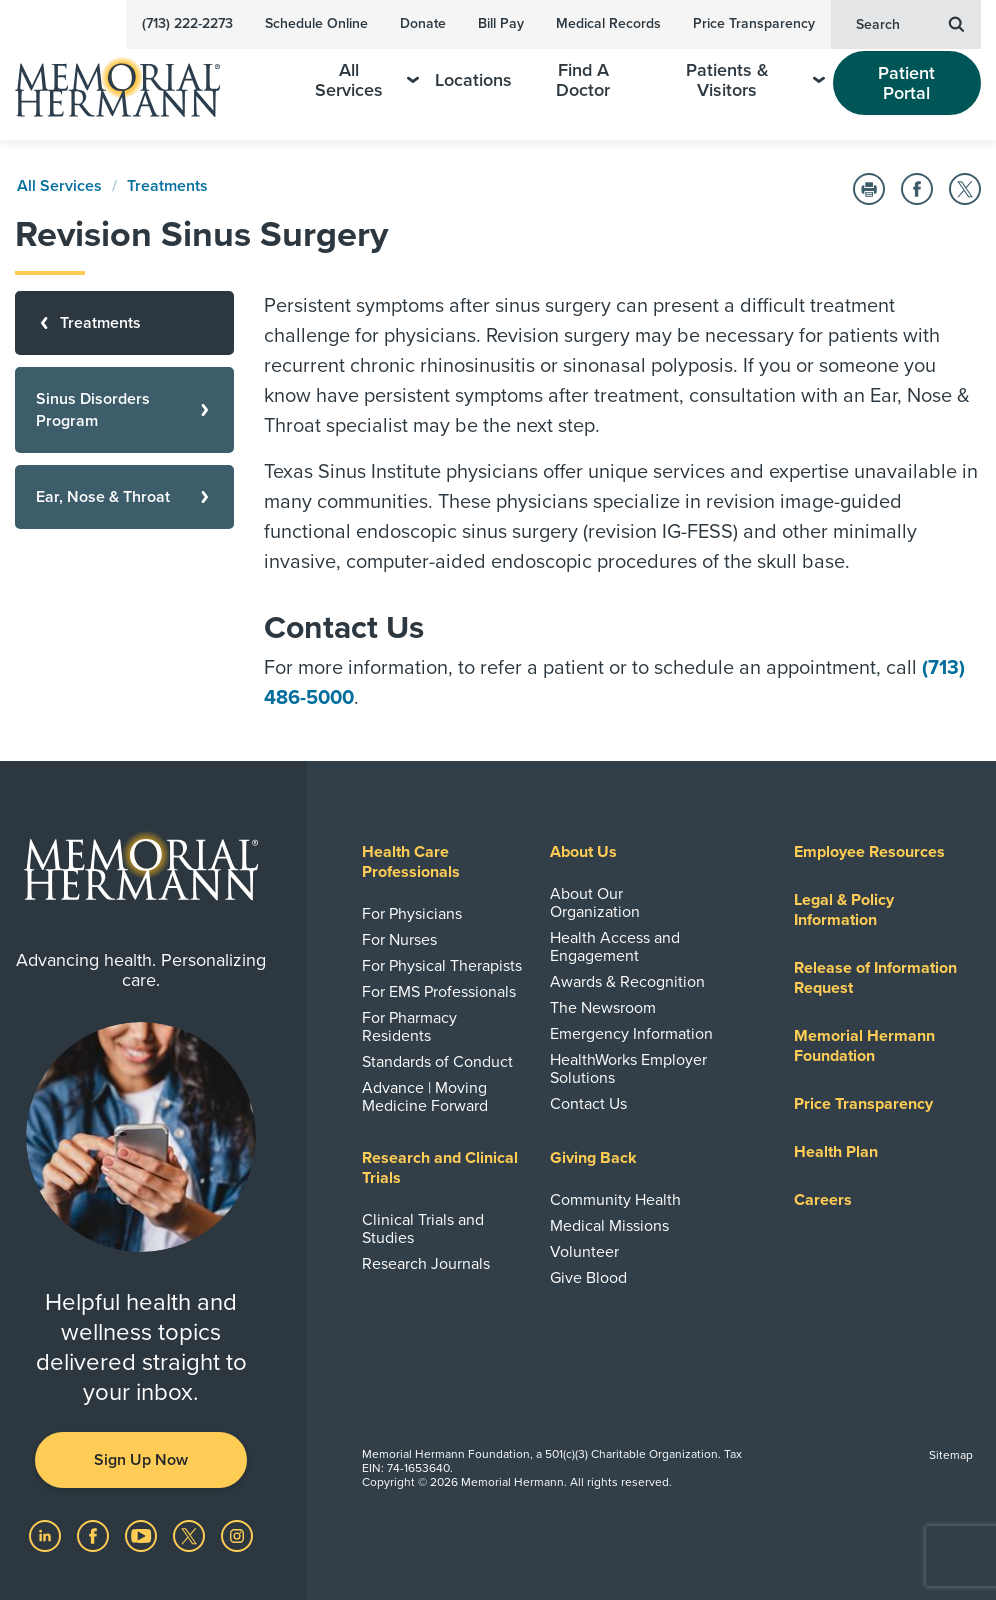  I want to click on About Us, so click(583, 852).